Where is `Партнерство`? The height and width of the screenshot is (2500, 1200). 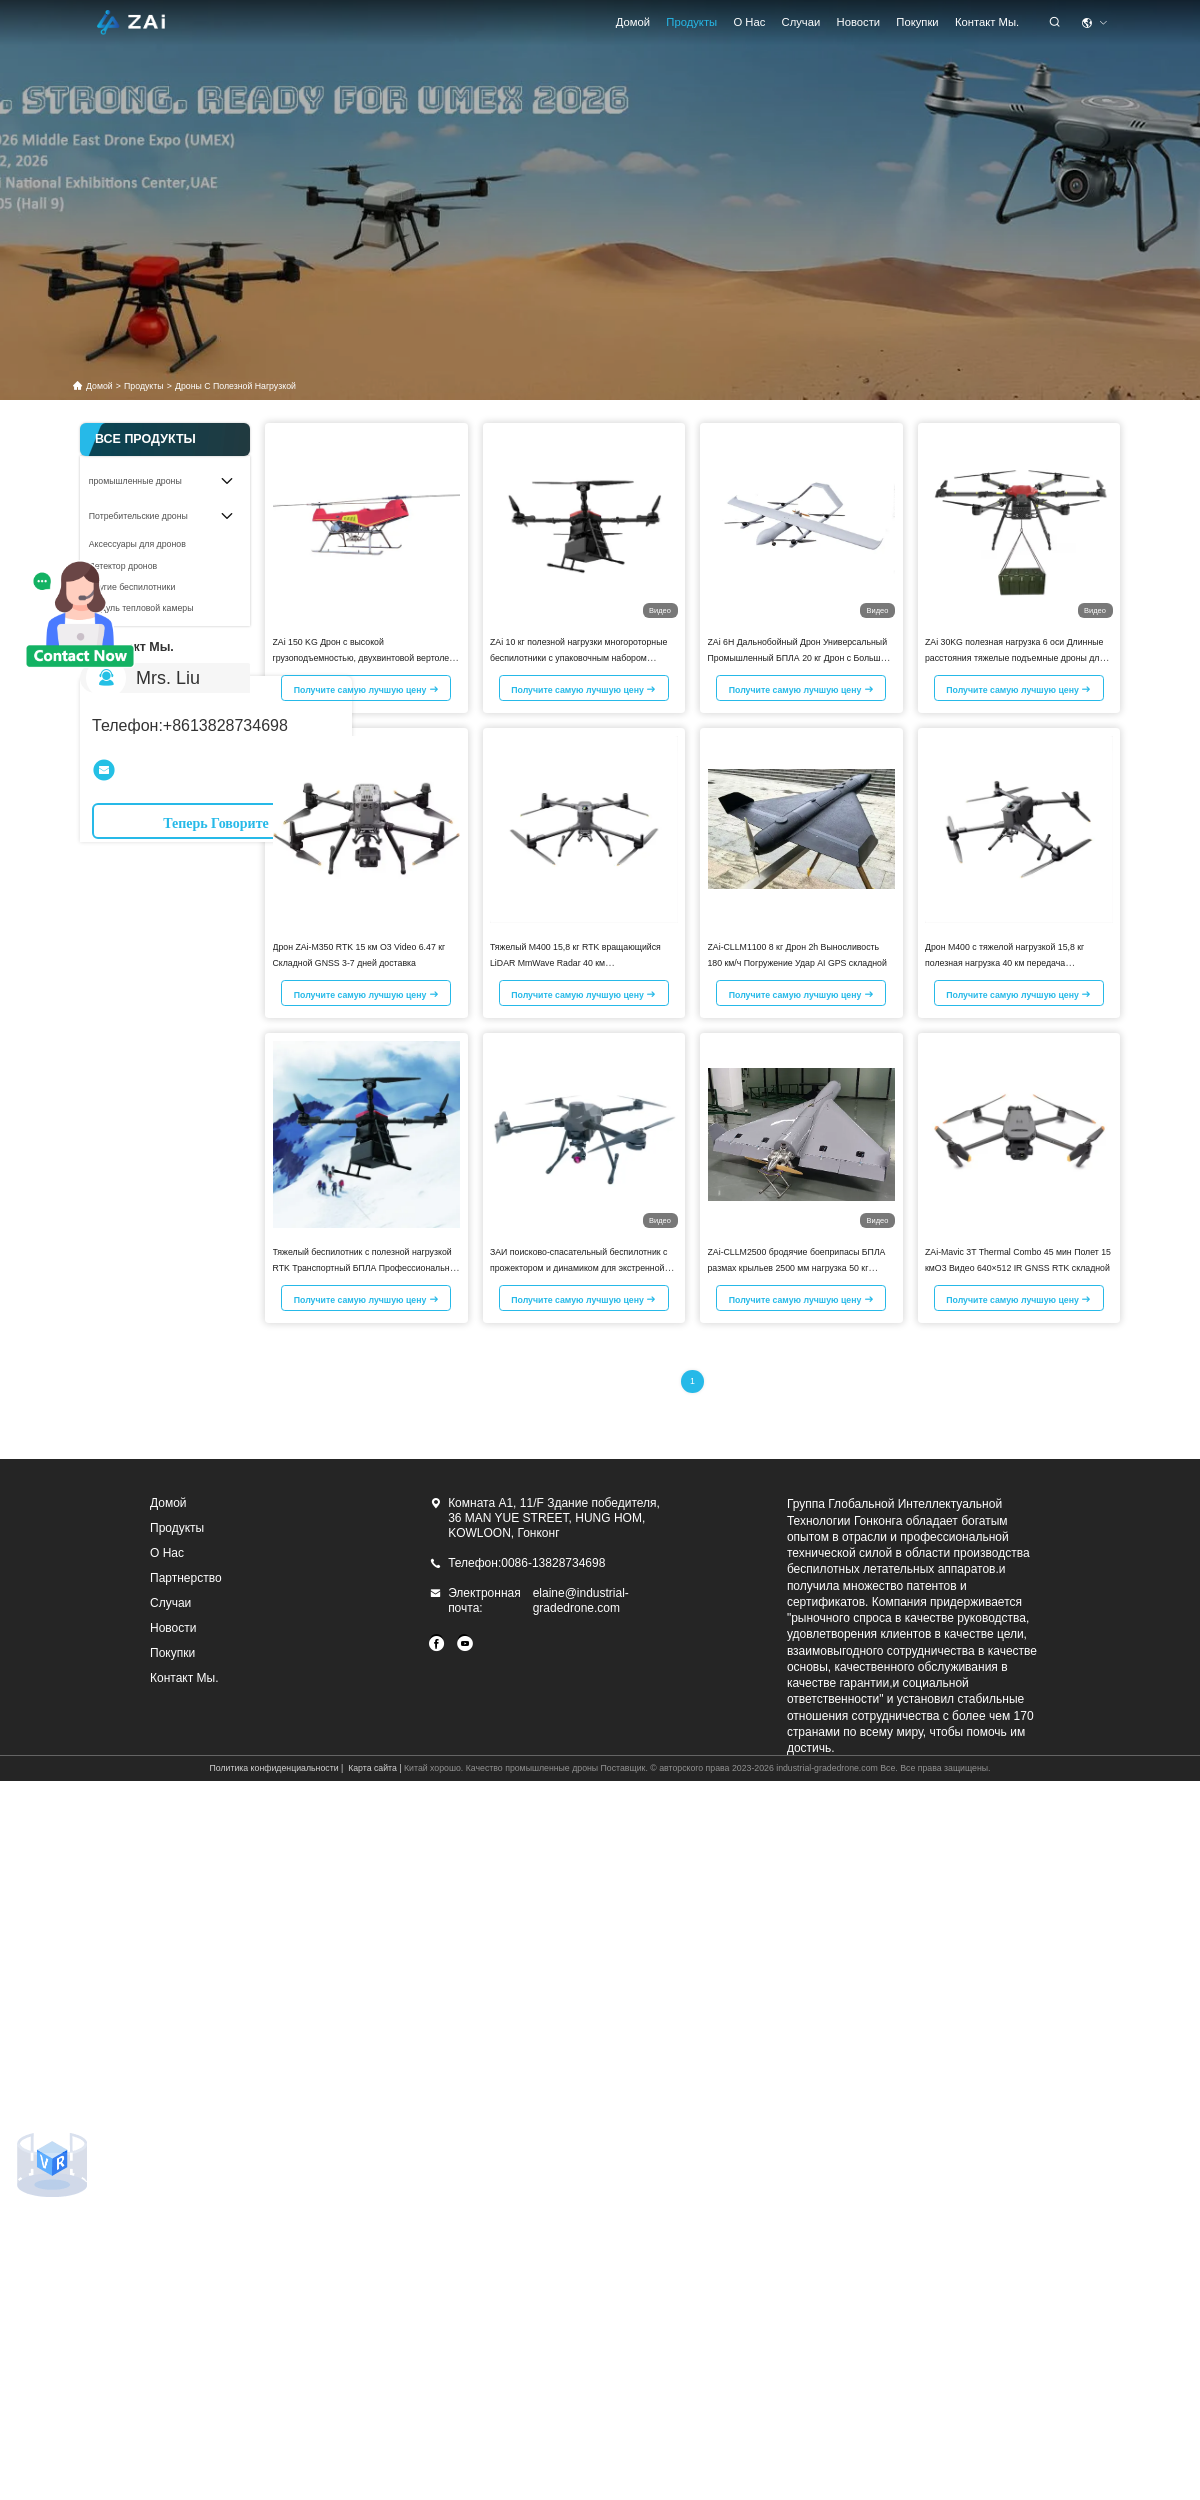 Партнерство is located at coordinates (186, 1578).